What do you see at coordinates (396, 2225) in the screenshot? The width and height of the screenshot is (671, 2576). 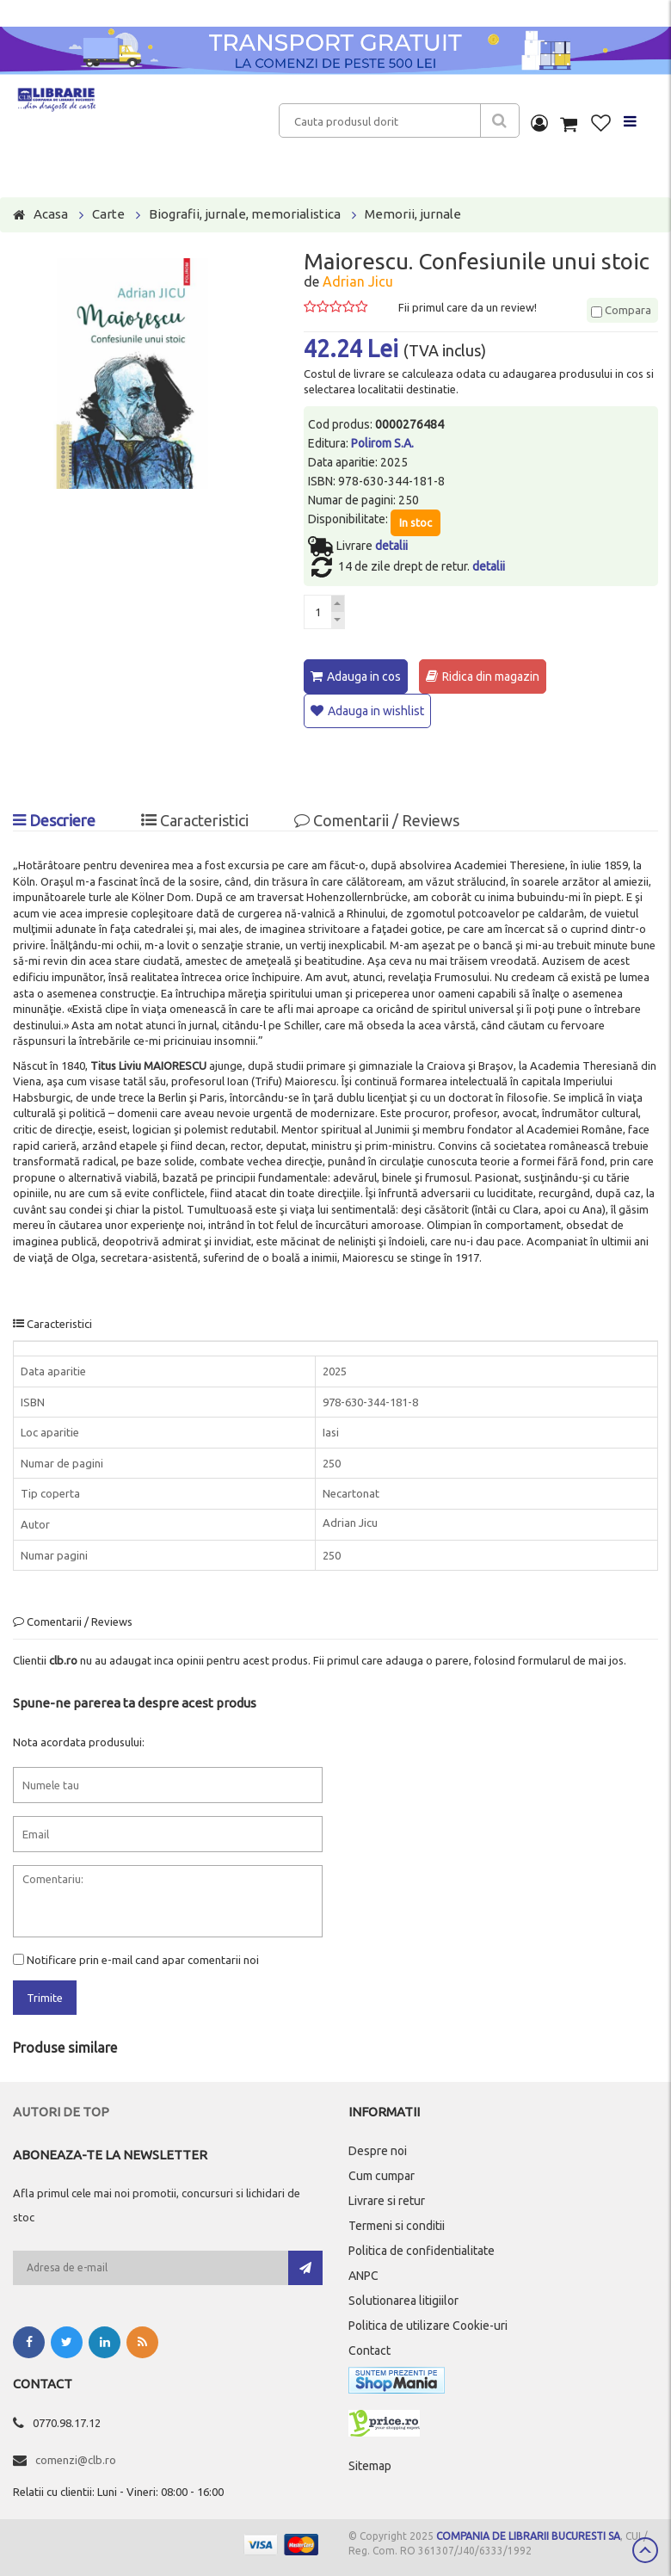 I see `Termeni si conditii` at bounding box center [396, 2225].